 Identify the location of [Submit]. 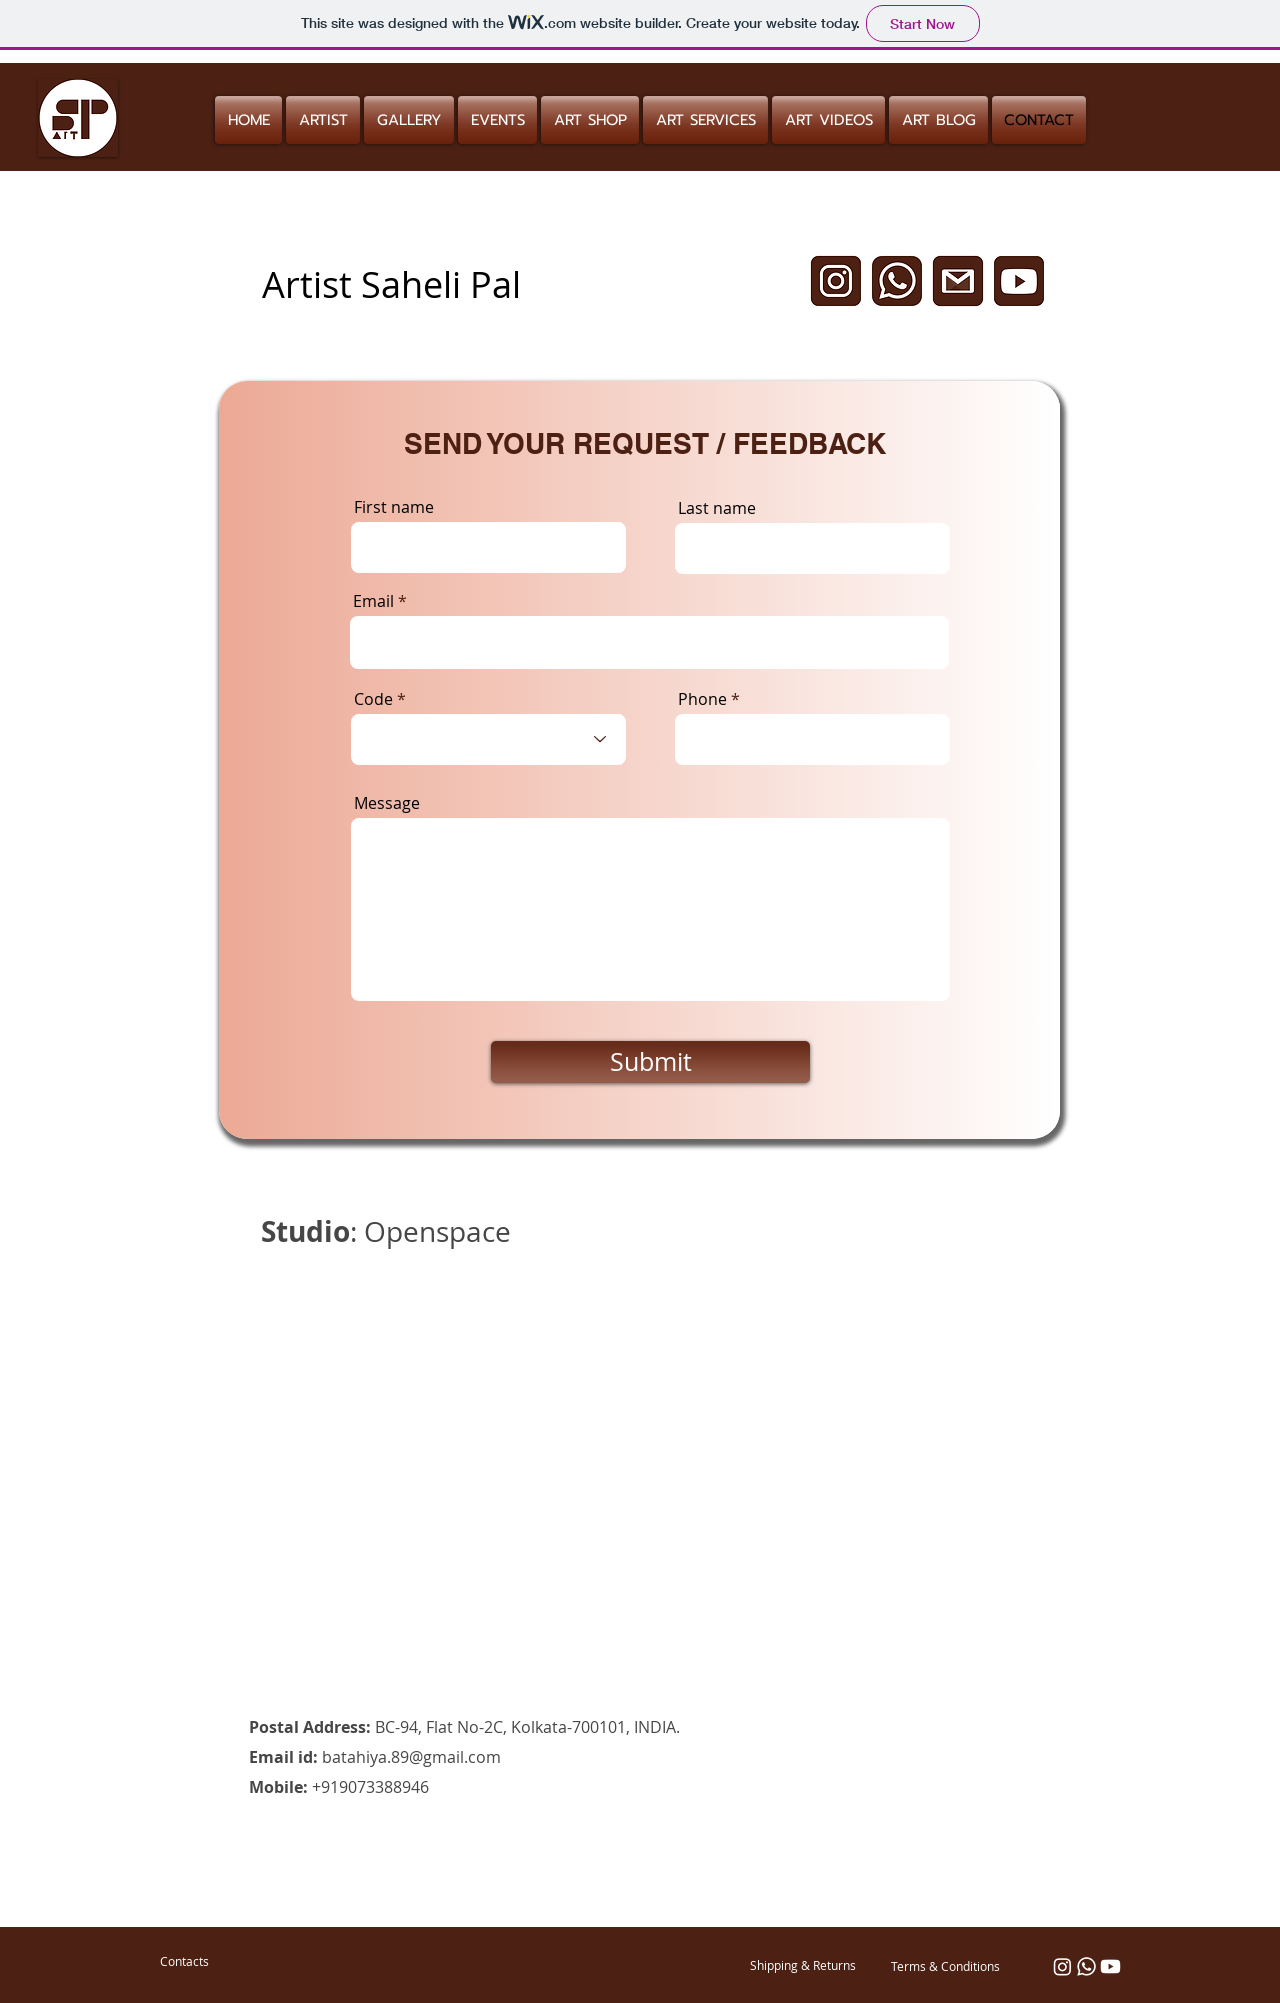
(650, 1062).